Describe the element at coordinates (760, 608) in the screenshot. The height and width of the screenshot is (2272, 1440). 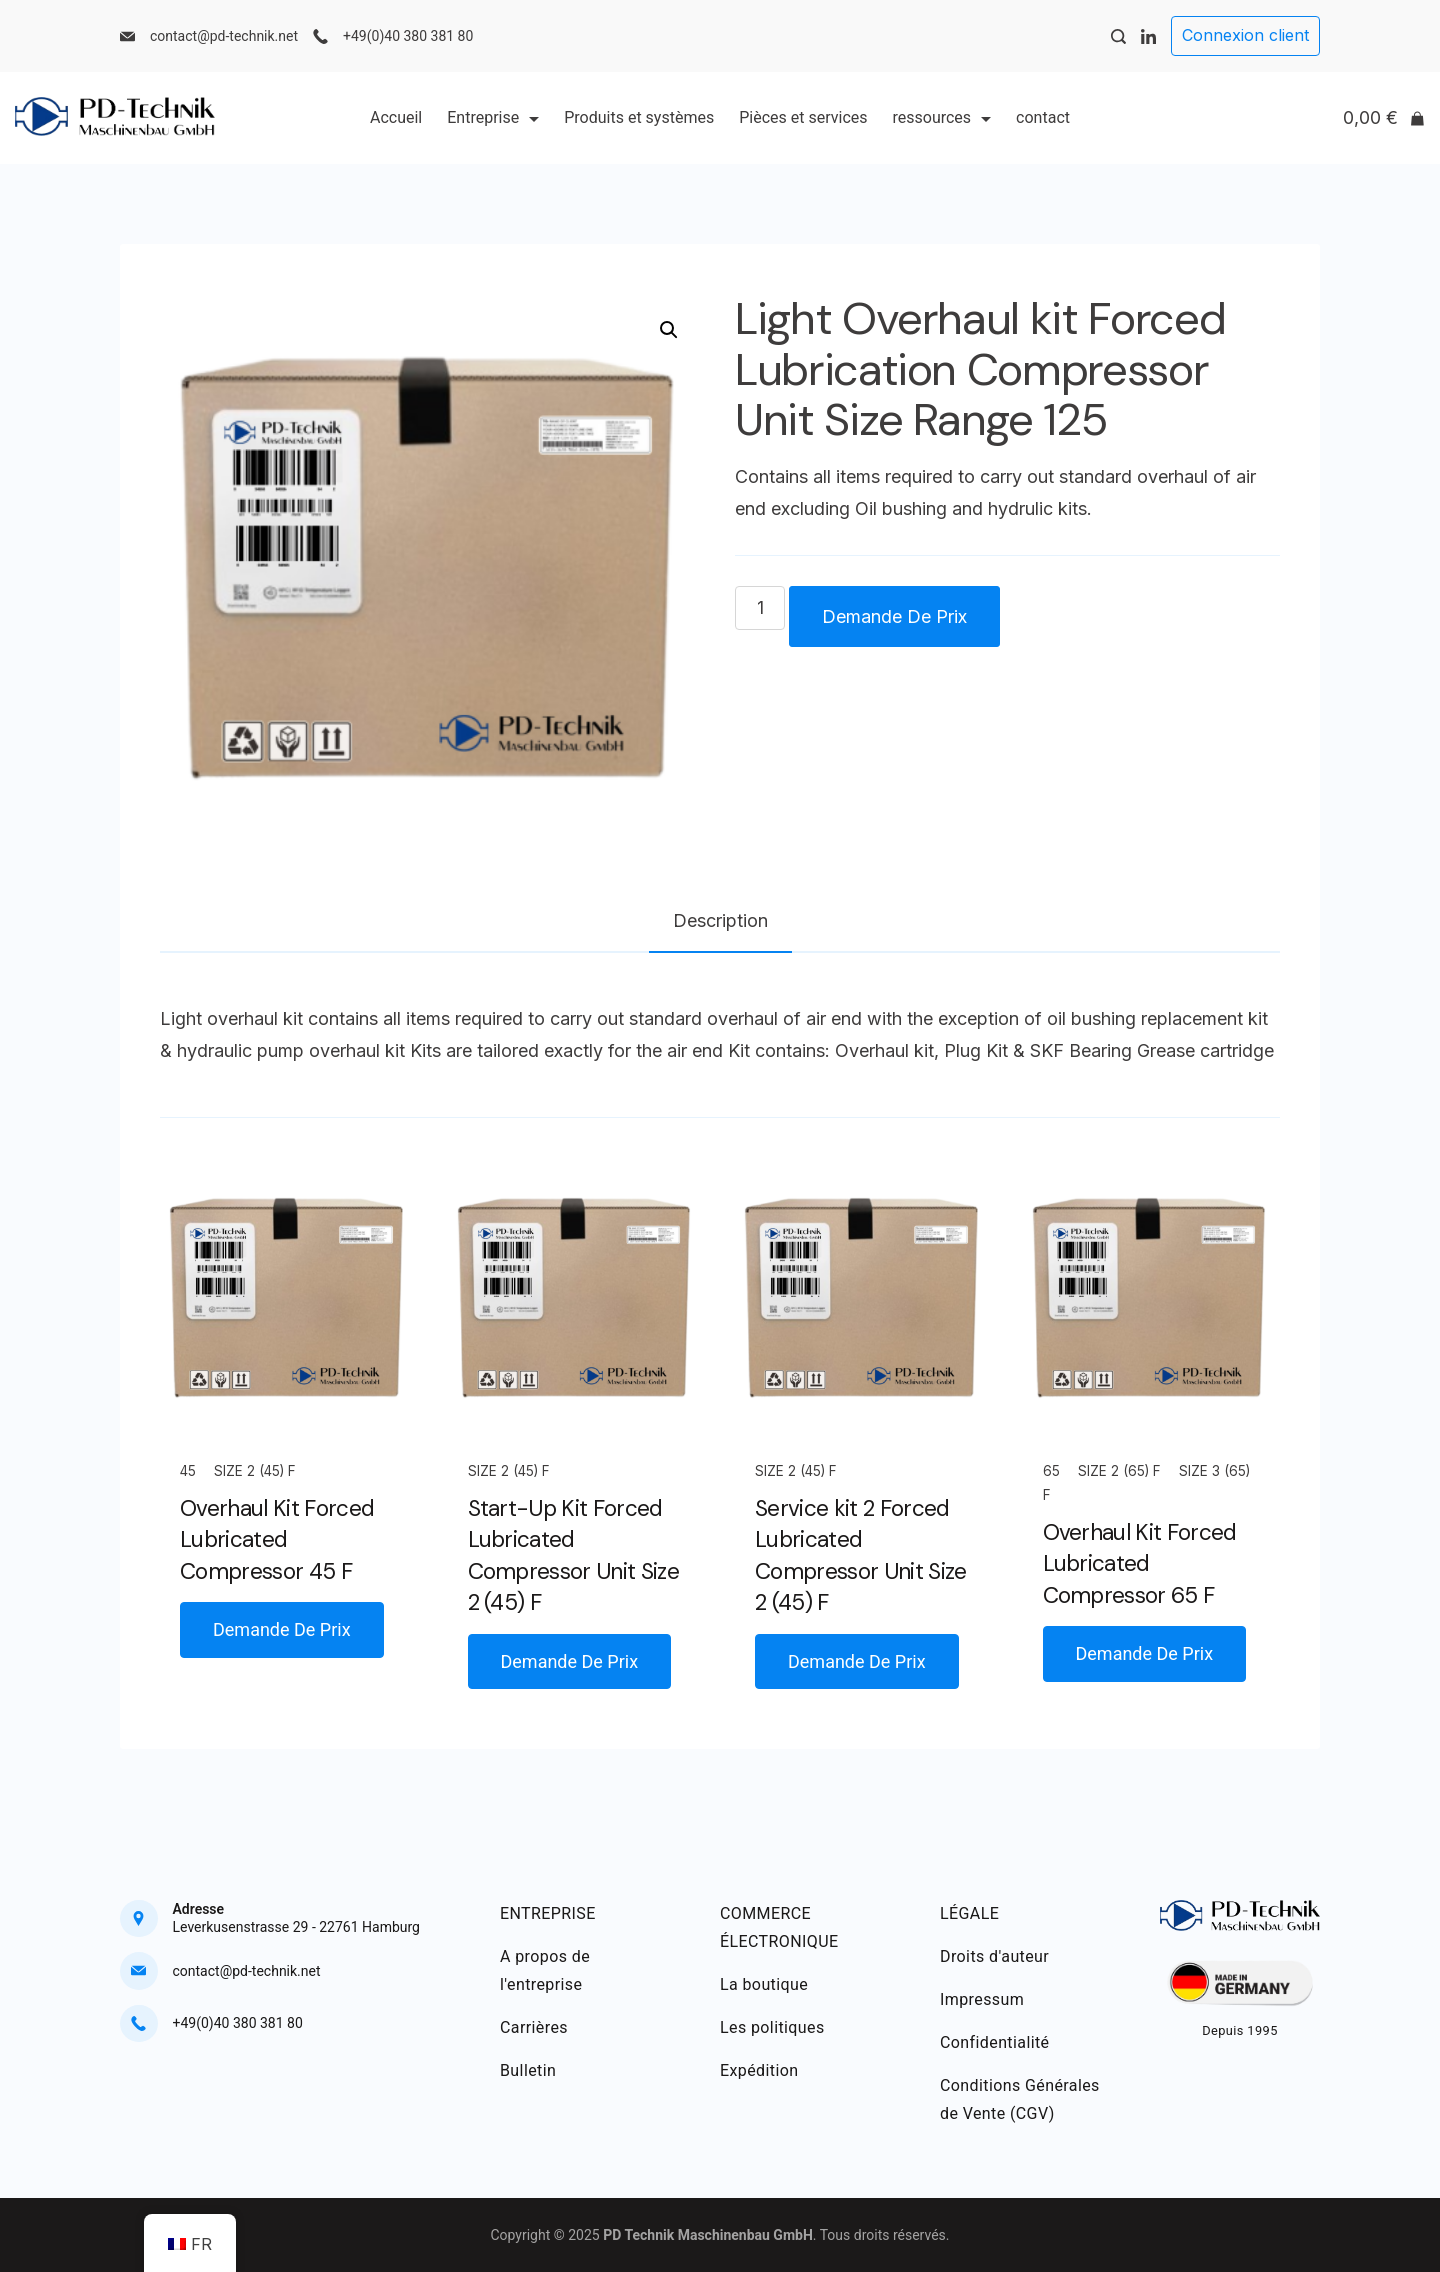
I see `[Quantité de produits]` at that location.